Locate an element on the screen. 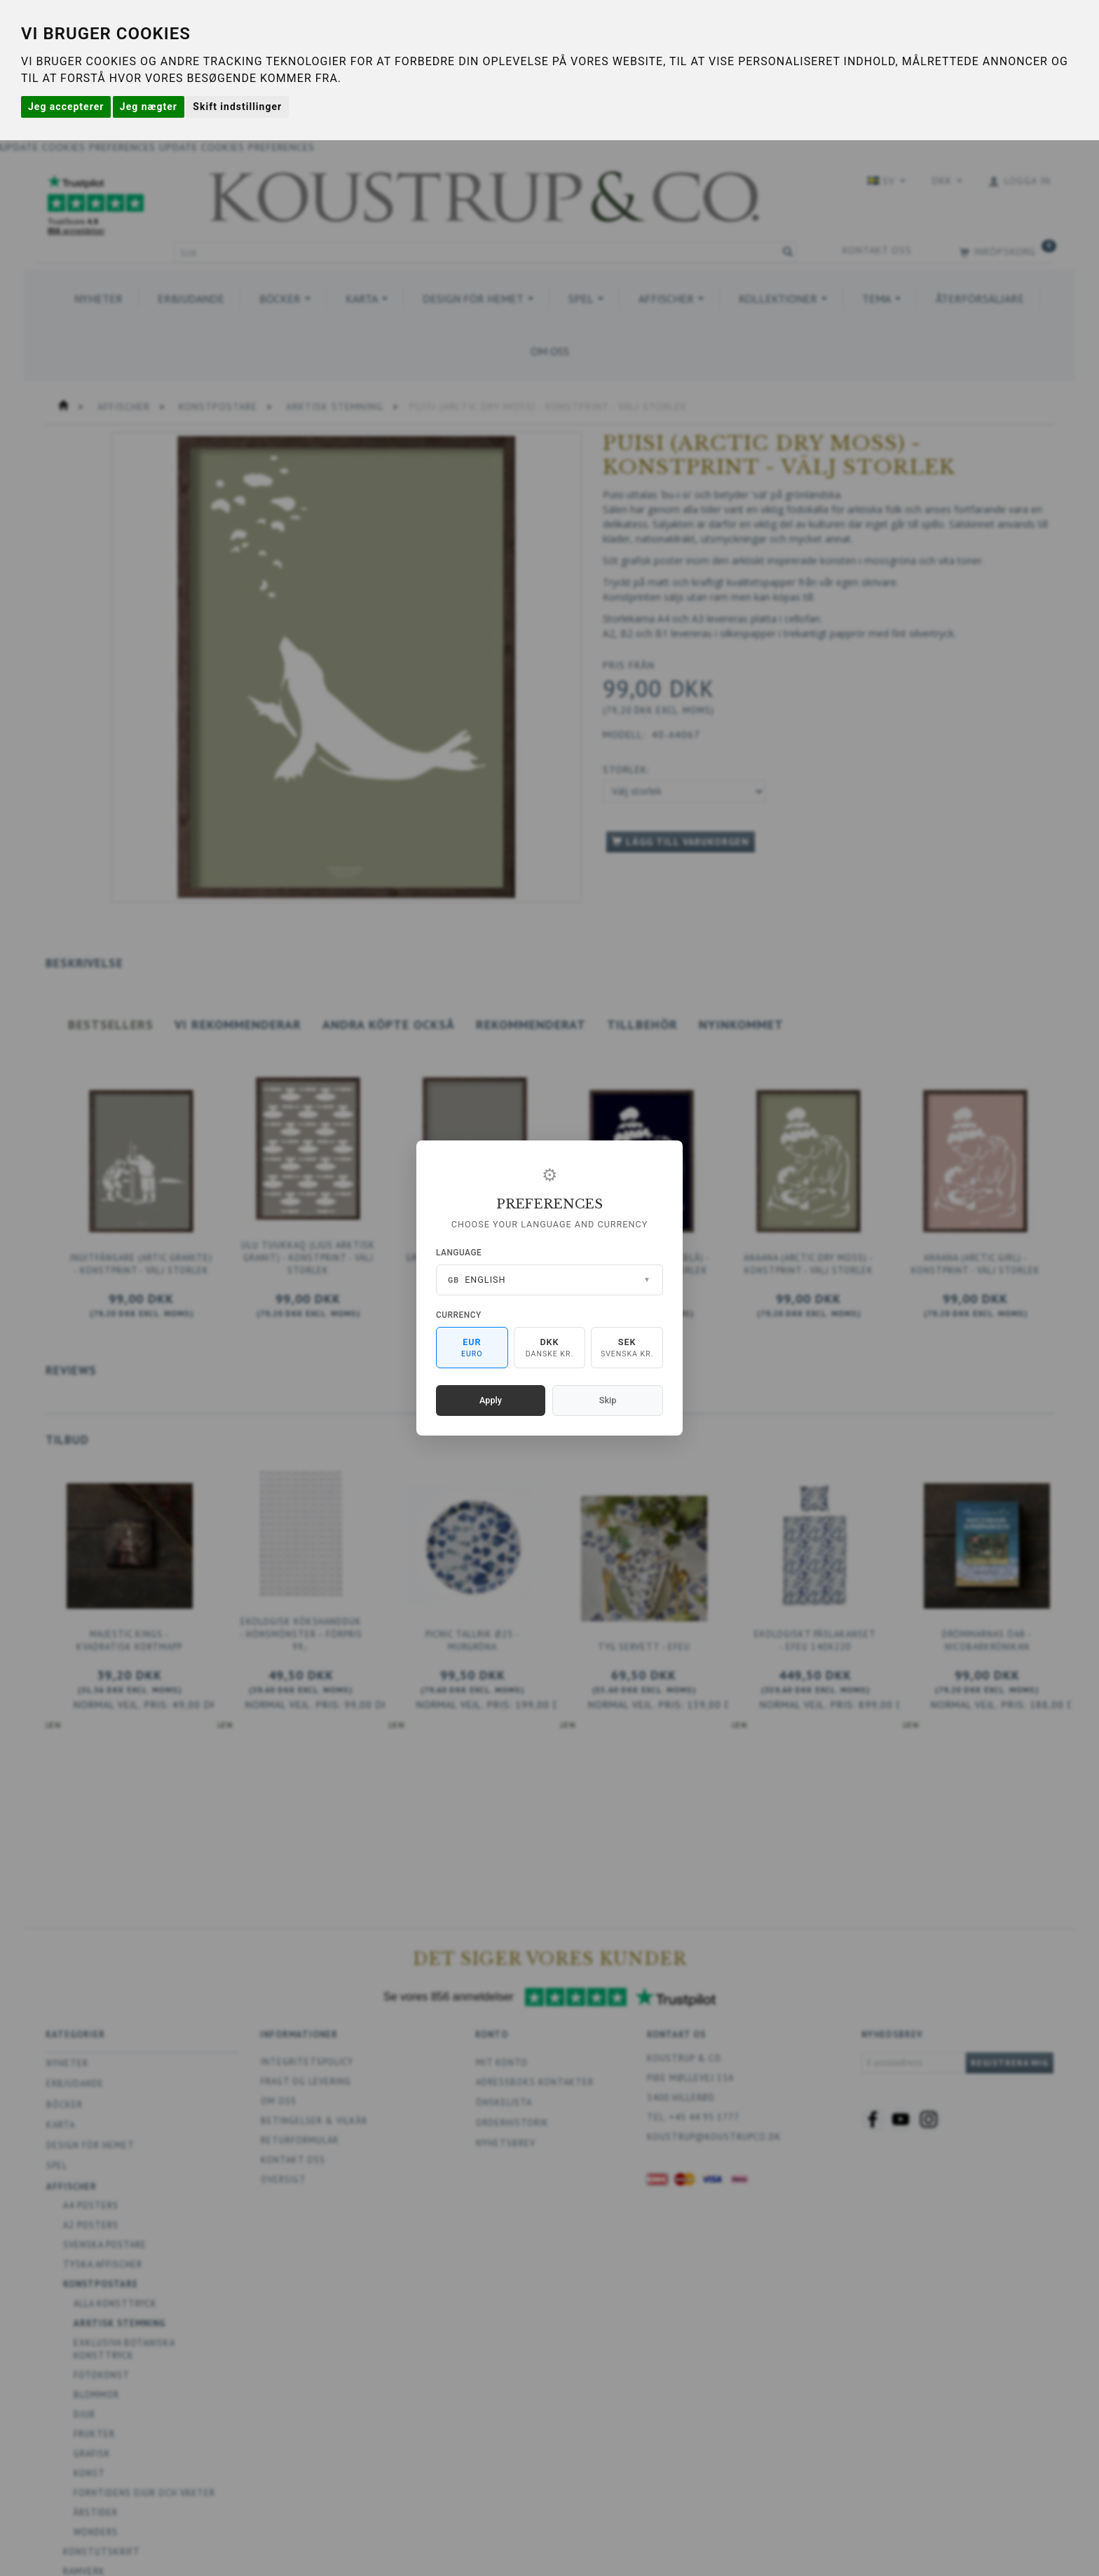 The height and width of the screenshot is (2576, 1099). Apply is located at coordinates (490, 1400).